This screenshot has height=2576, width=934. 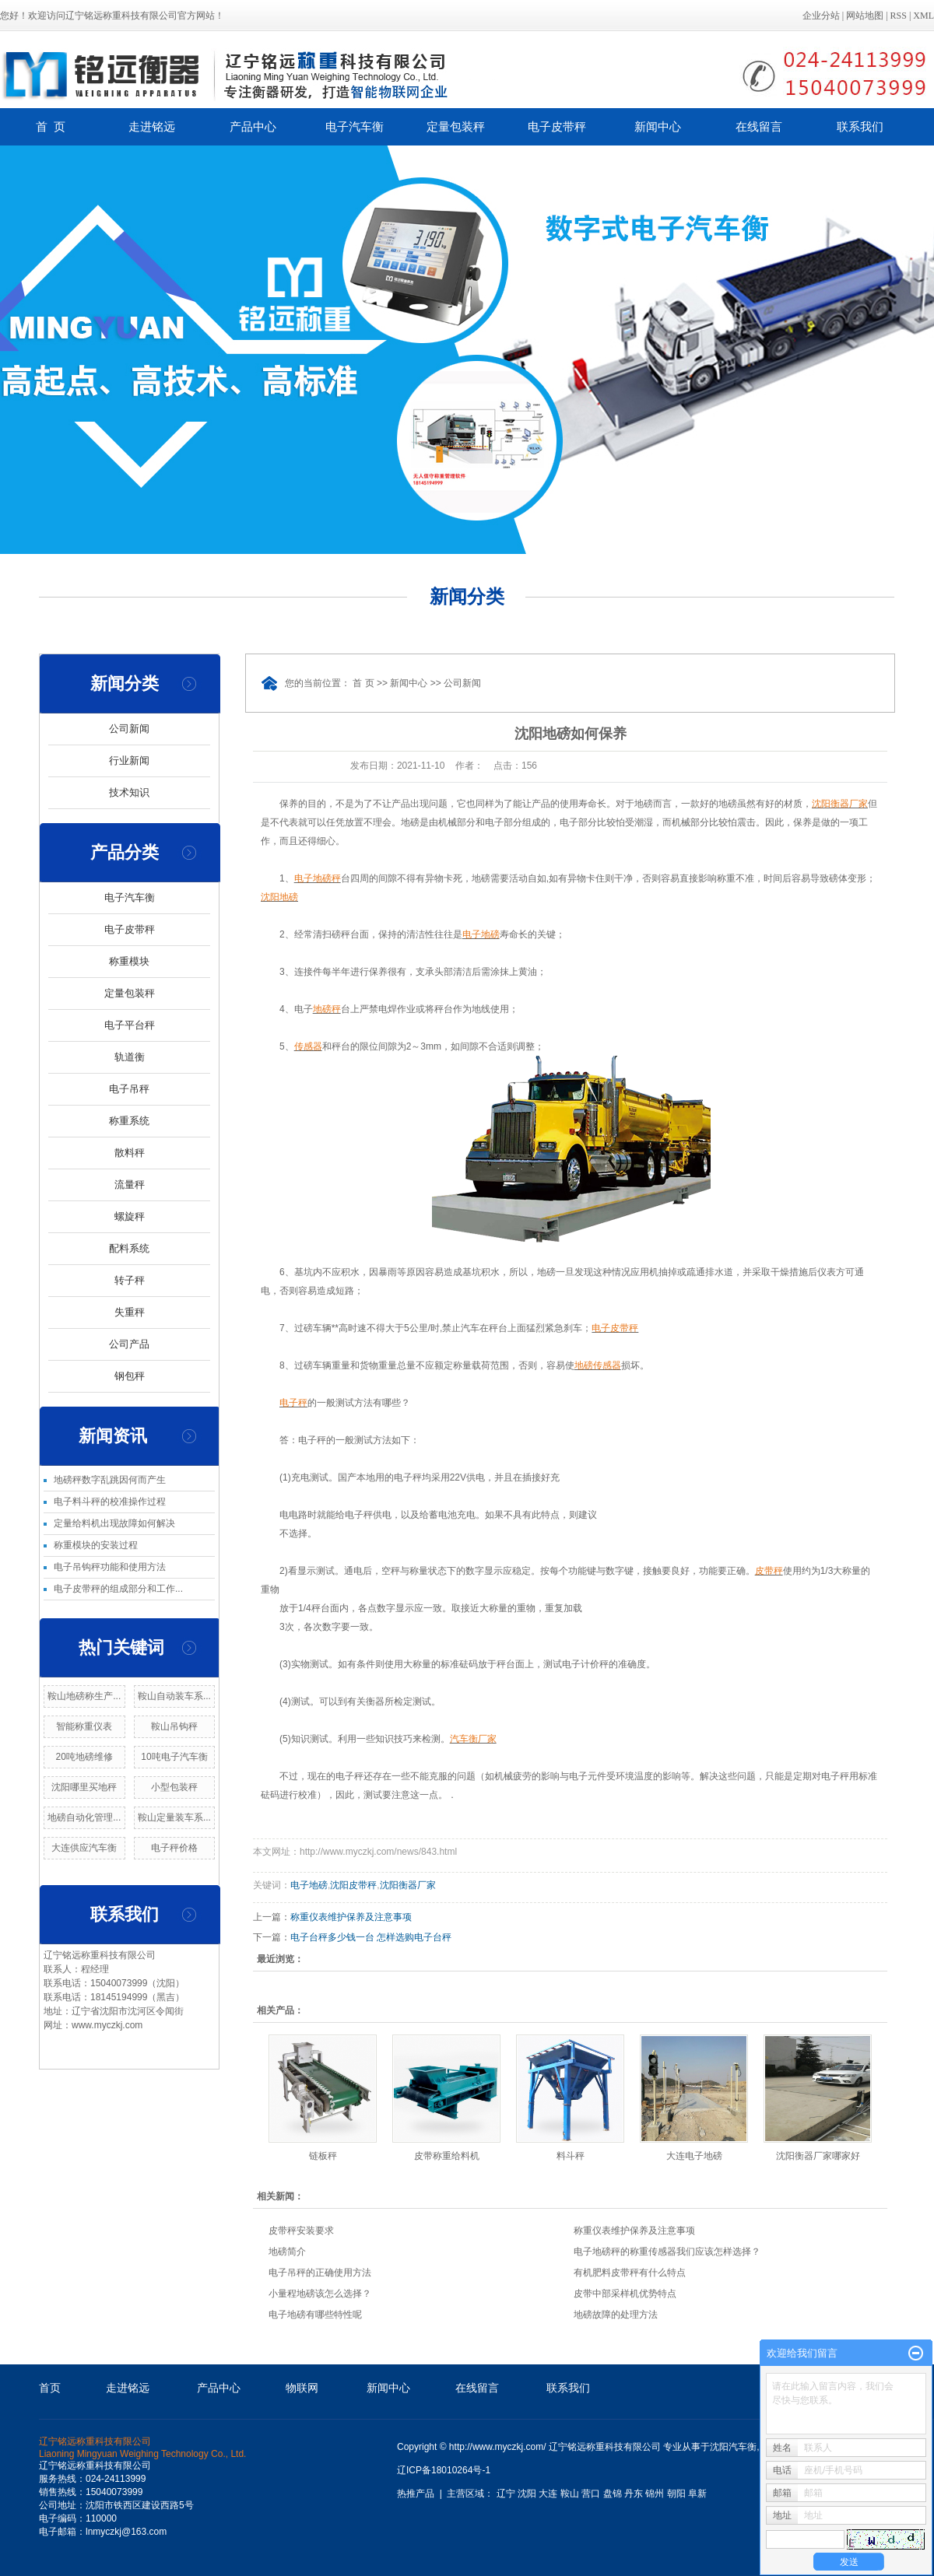 What do you see at coordinates (860, 126) in the screenshot?
I see `联系我们` at bounding box center [860, 126].